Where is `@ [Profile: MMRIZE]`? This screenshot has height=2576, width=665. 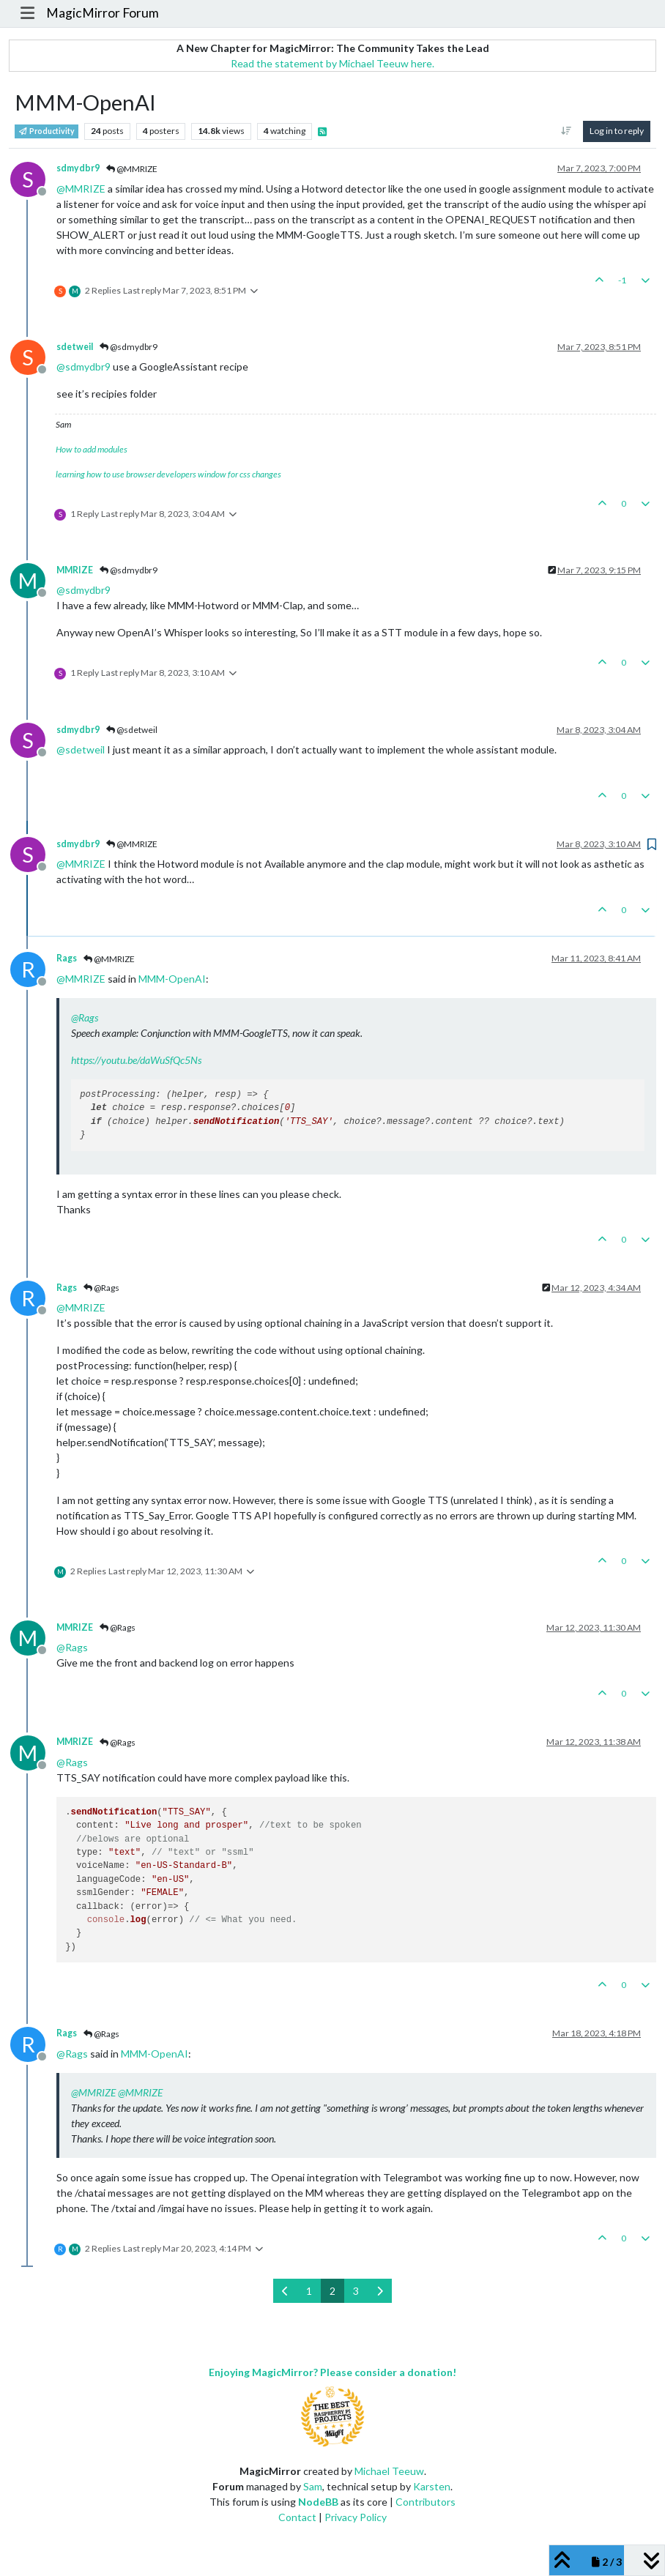 @ [Profile: MMRIZE] is located at coordinates (80, 188).